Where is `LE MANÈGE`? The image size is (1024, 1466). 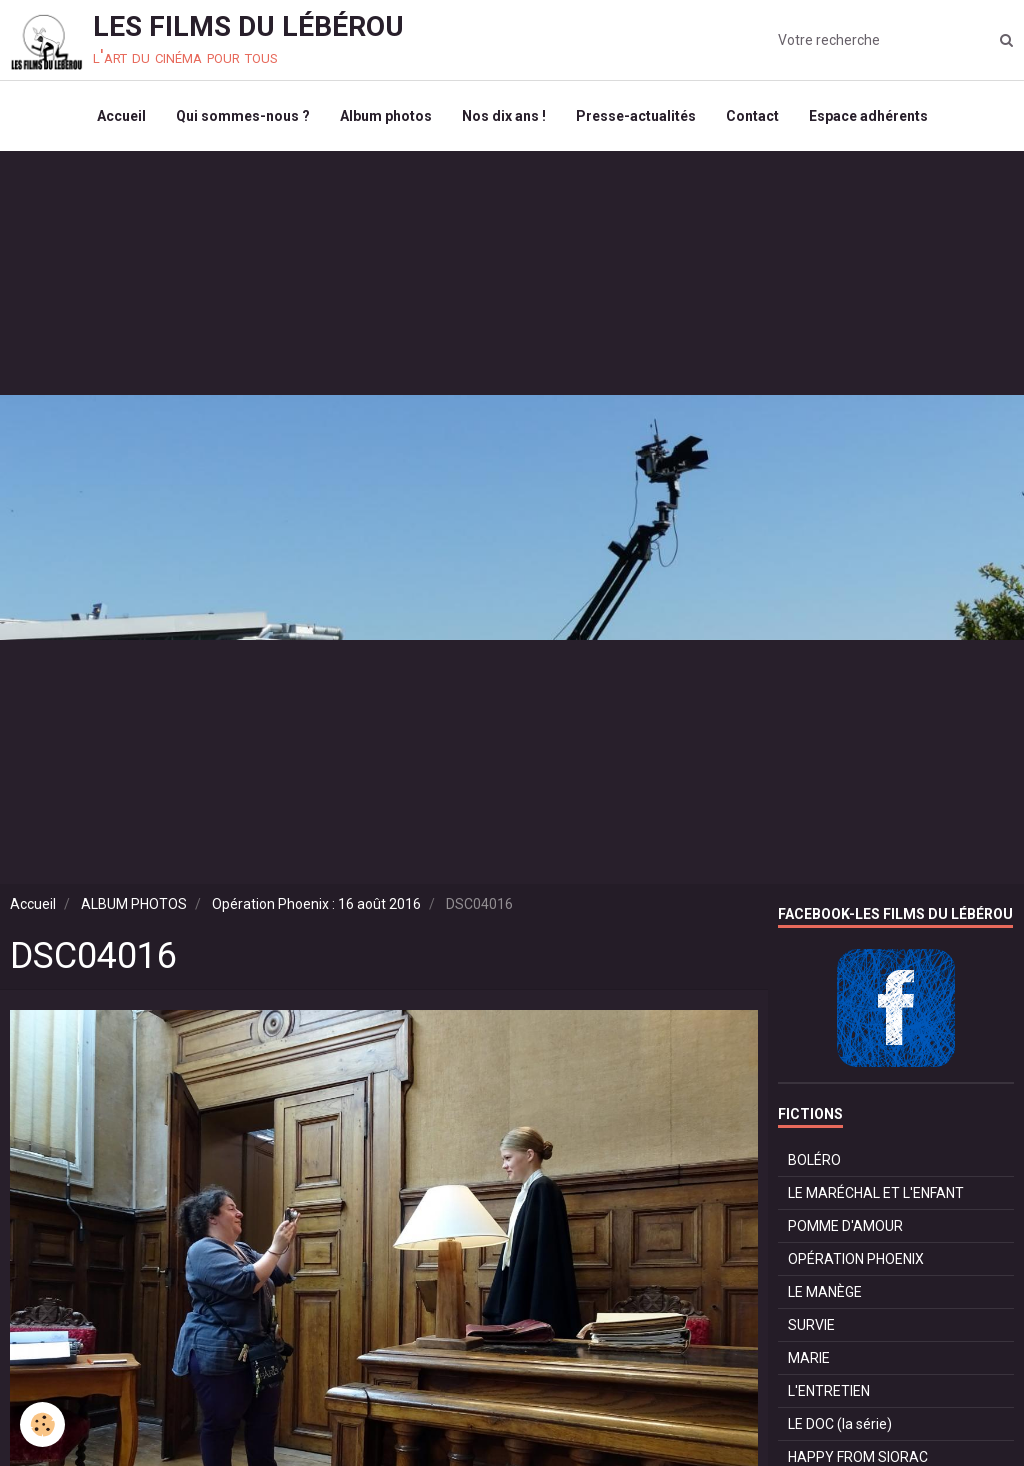
LE MANÈGE is located at coordinates (825, 1292).